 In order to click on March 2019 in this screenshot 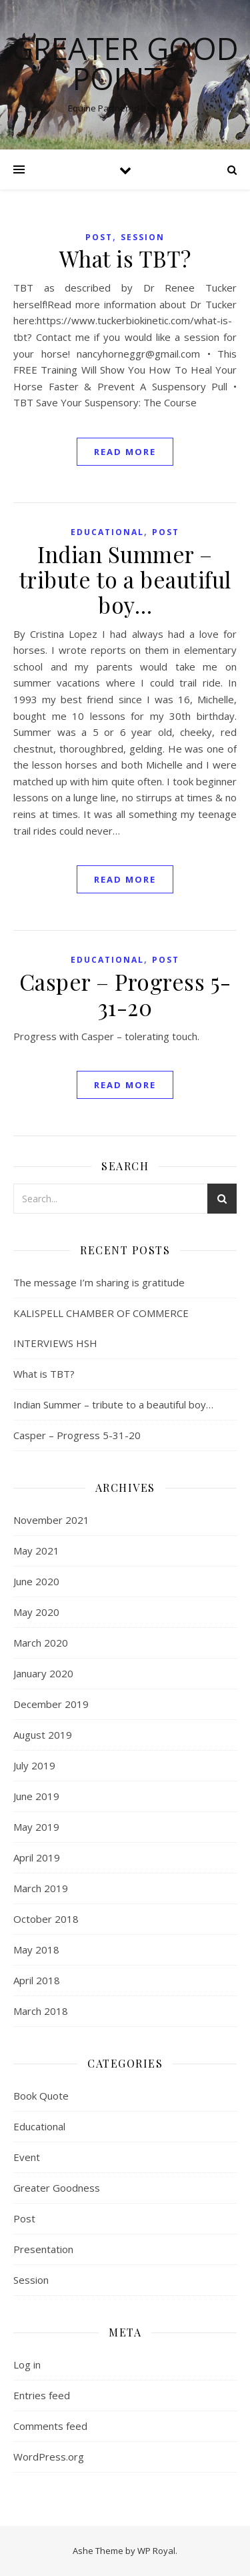, I will do `click(40, 1888)`.